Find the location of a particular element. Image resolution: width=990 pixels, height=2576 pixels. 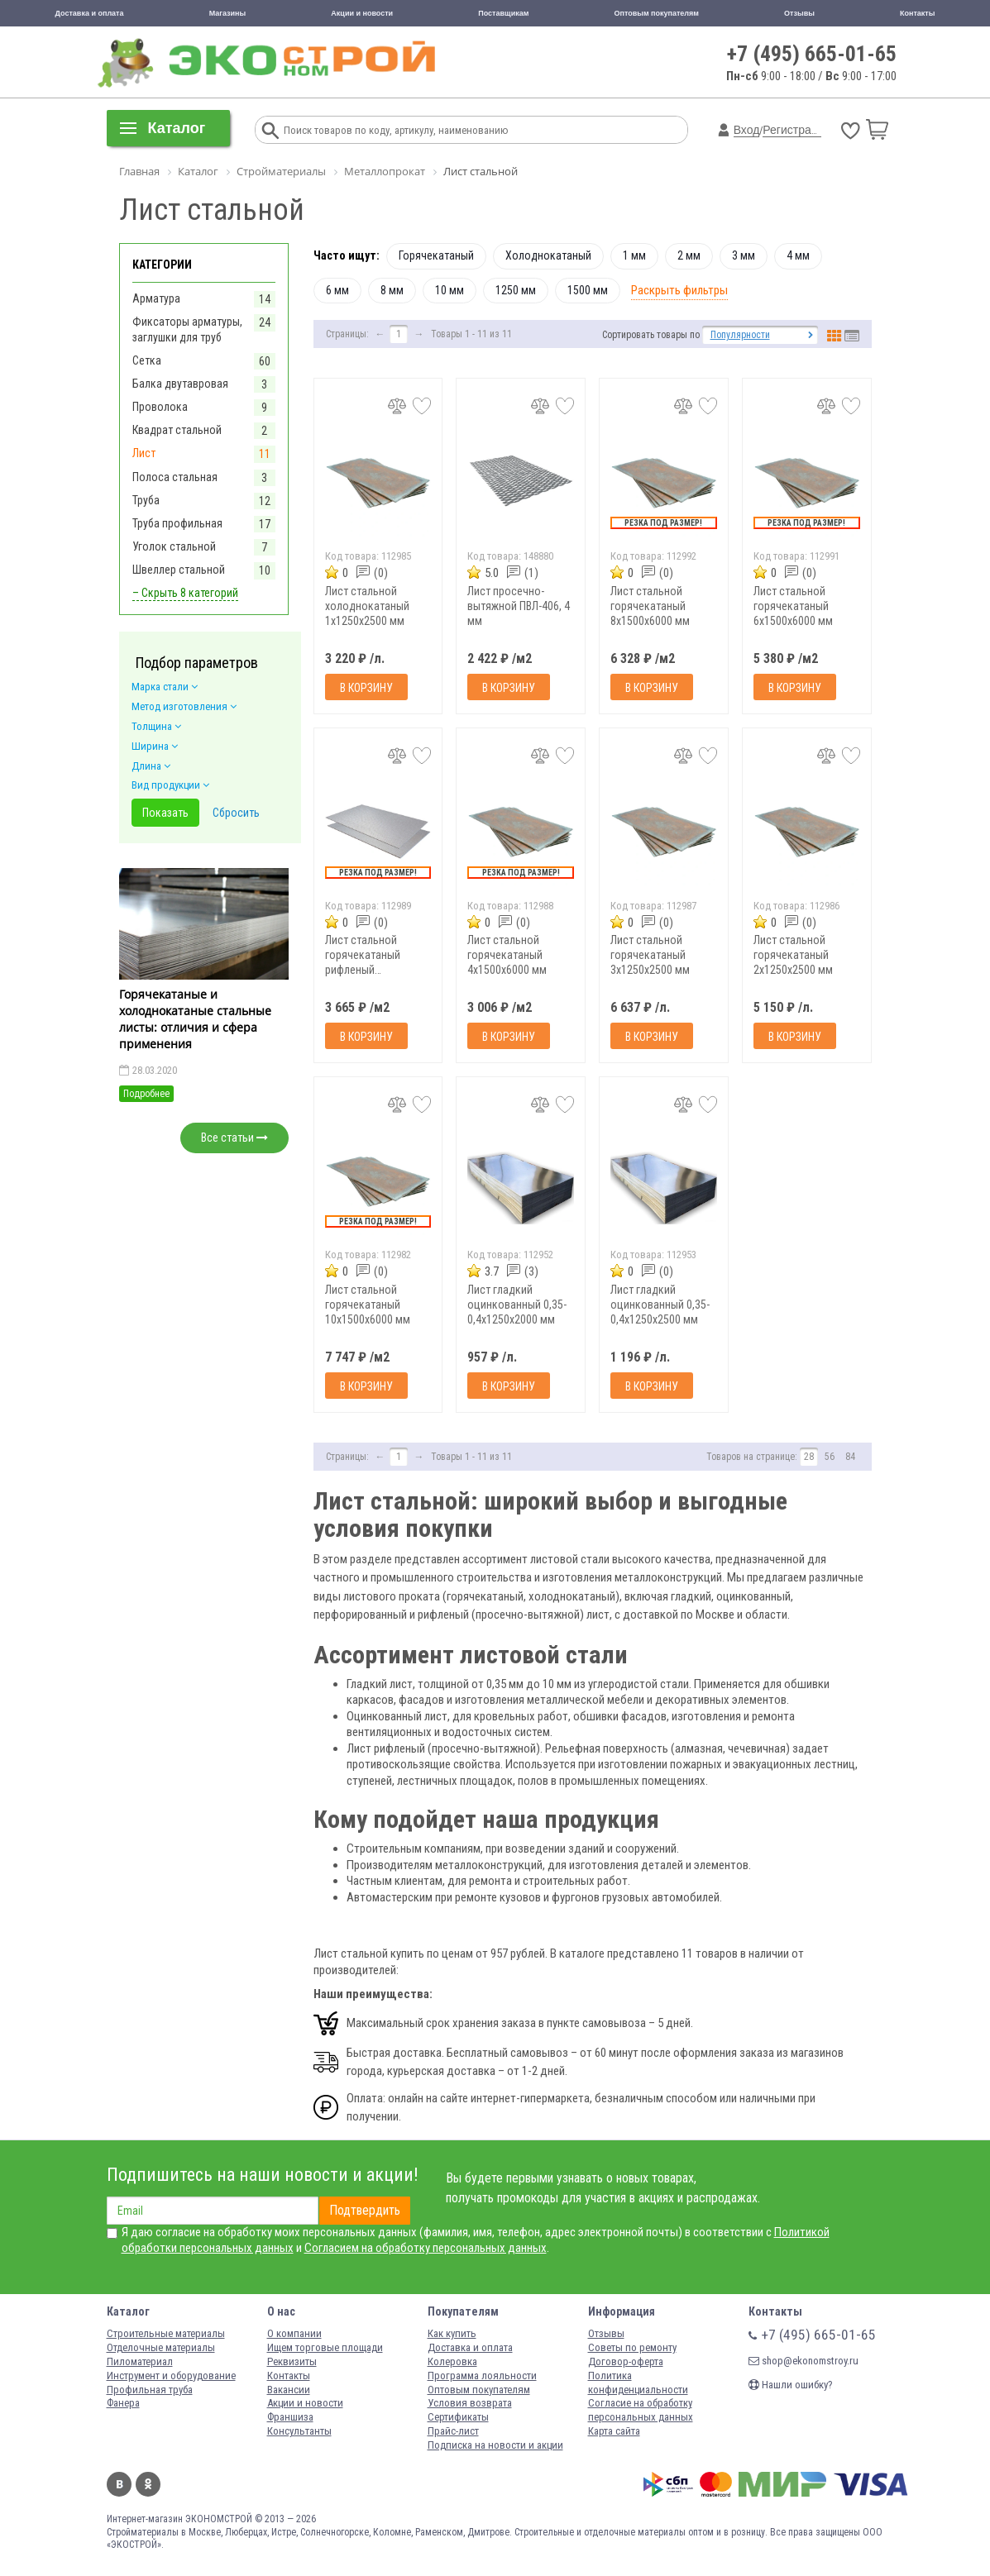

Регистрация is located at coordinates (796, 129).